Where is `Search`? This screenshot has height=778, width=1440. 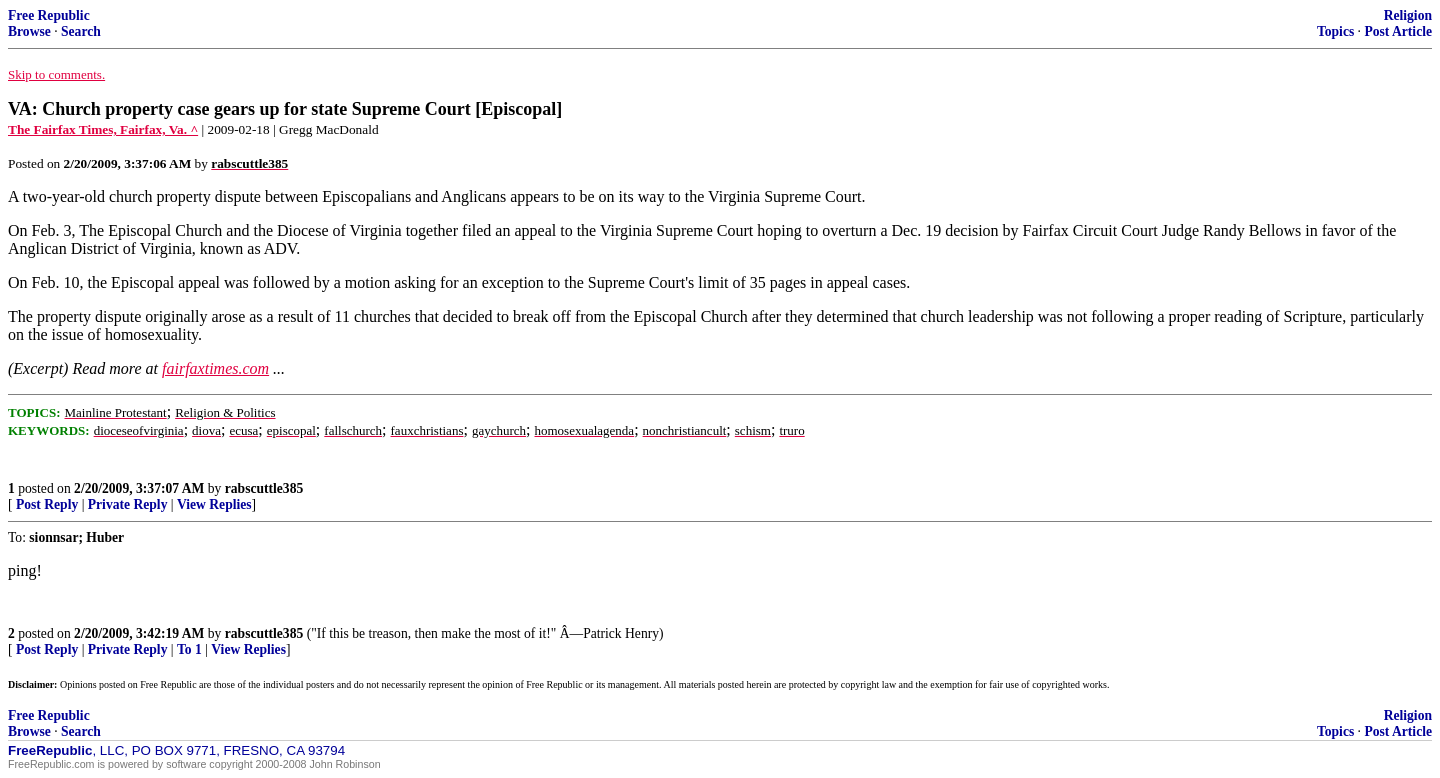 Search is located at coordinates (81, 31).